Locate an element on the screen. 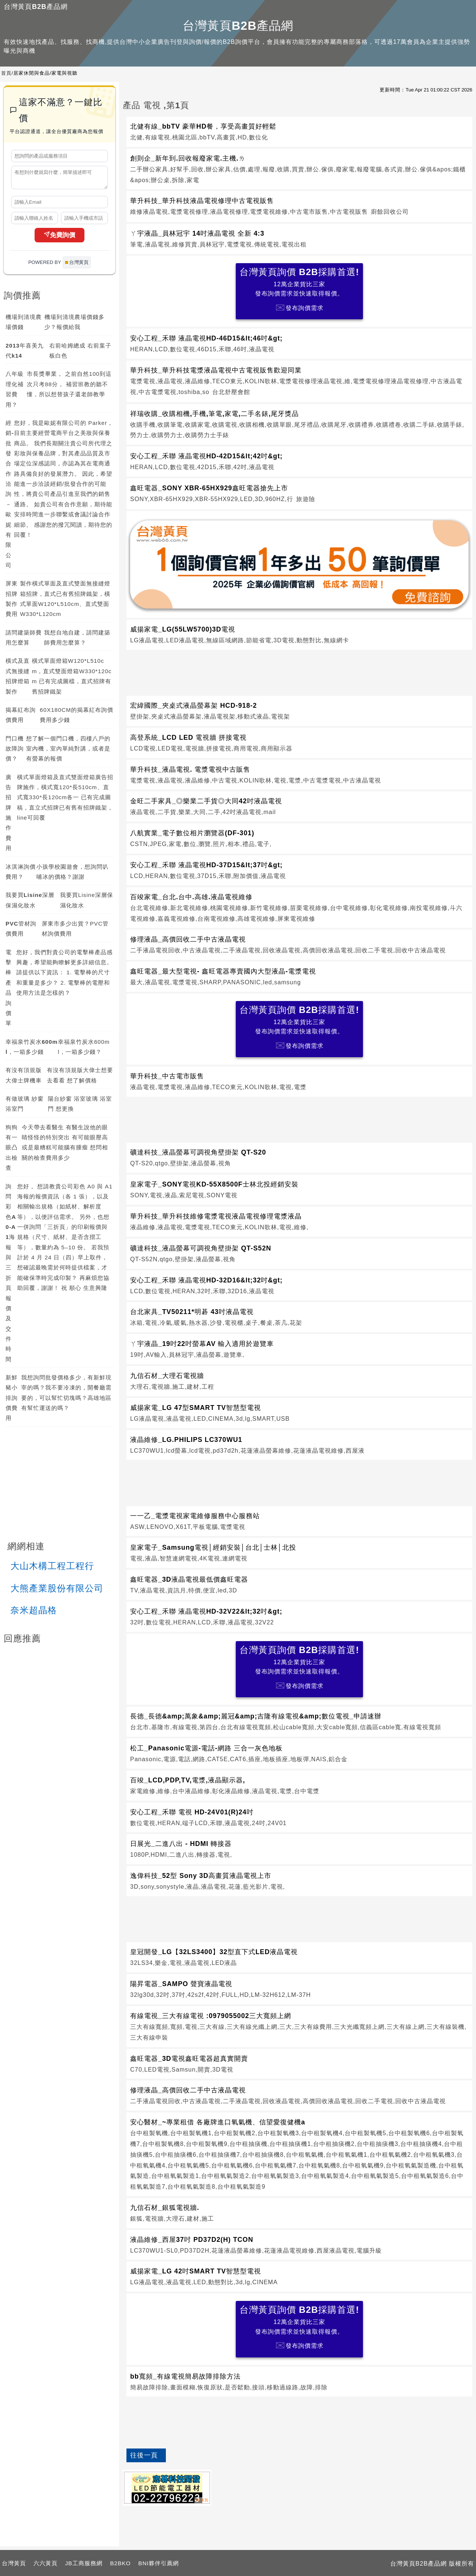 This screenshot has height=2576, width=476. 華升科技_華升科技液晶電視修理中古電視販售 is located at coordinates (202, 200).